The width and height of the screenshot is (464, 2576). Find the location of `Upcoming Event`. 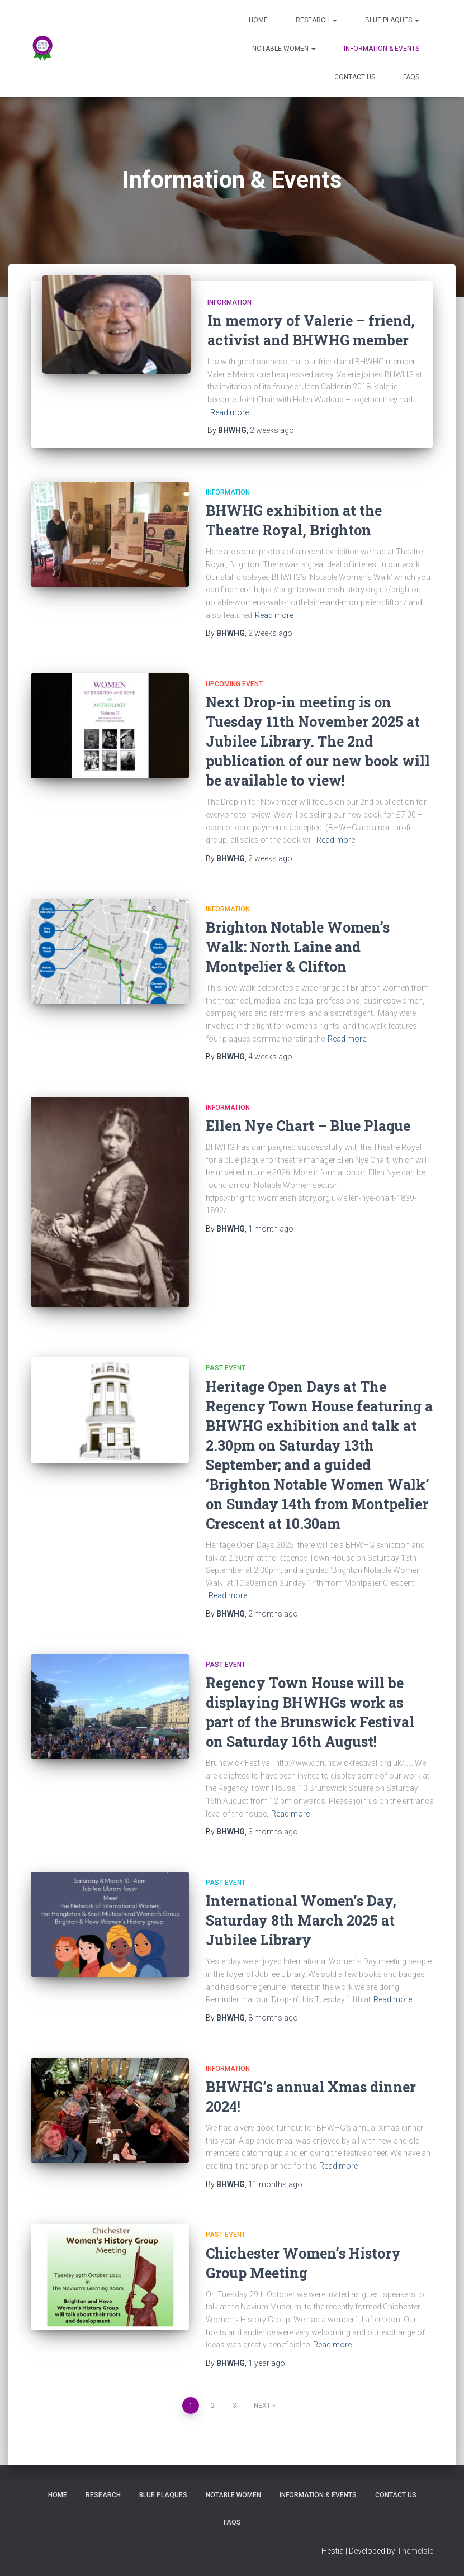

Upcoming Event is located at coordinates (234, 684).